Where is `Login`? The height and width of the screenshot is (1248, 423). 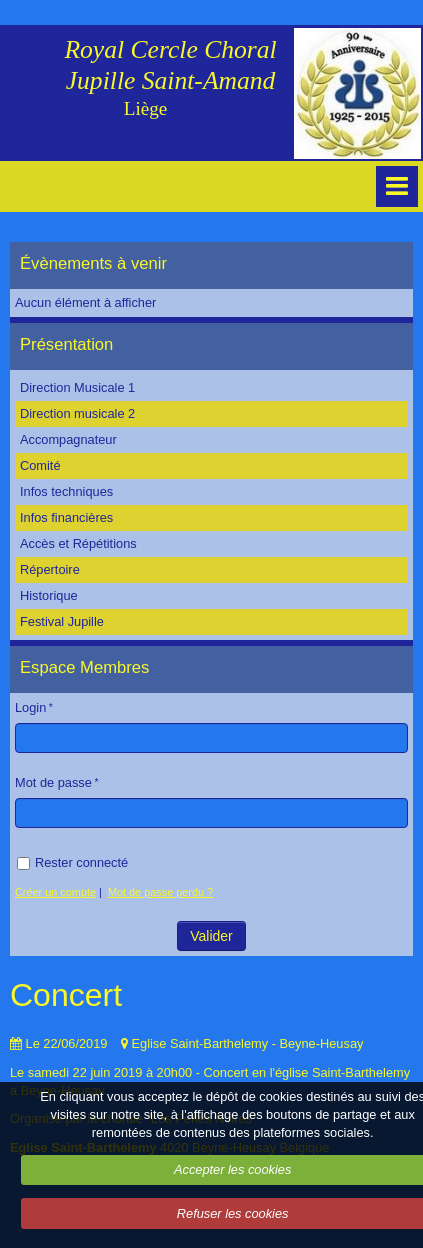 Login is located at coordinates (30, 707).